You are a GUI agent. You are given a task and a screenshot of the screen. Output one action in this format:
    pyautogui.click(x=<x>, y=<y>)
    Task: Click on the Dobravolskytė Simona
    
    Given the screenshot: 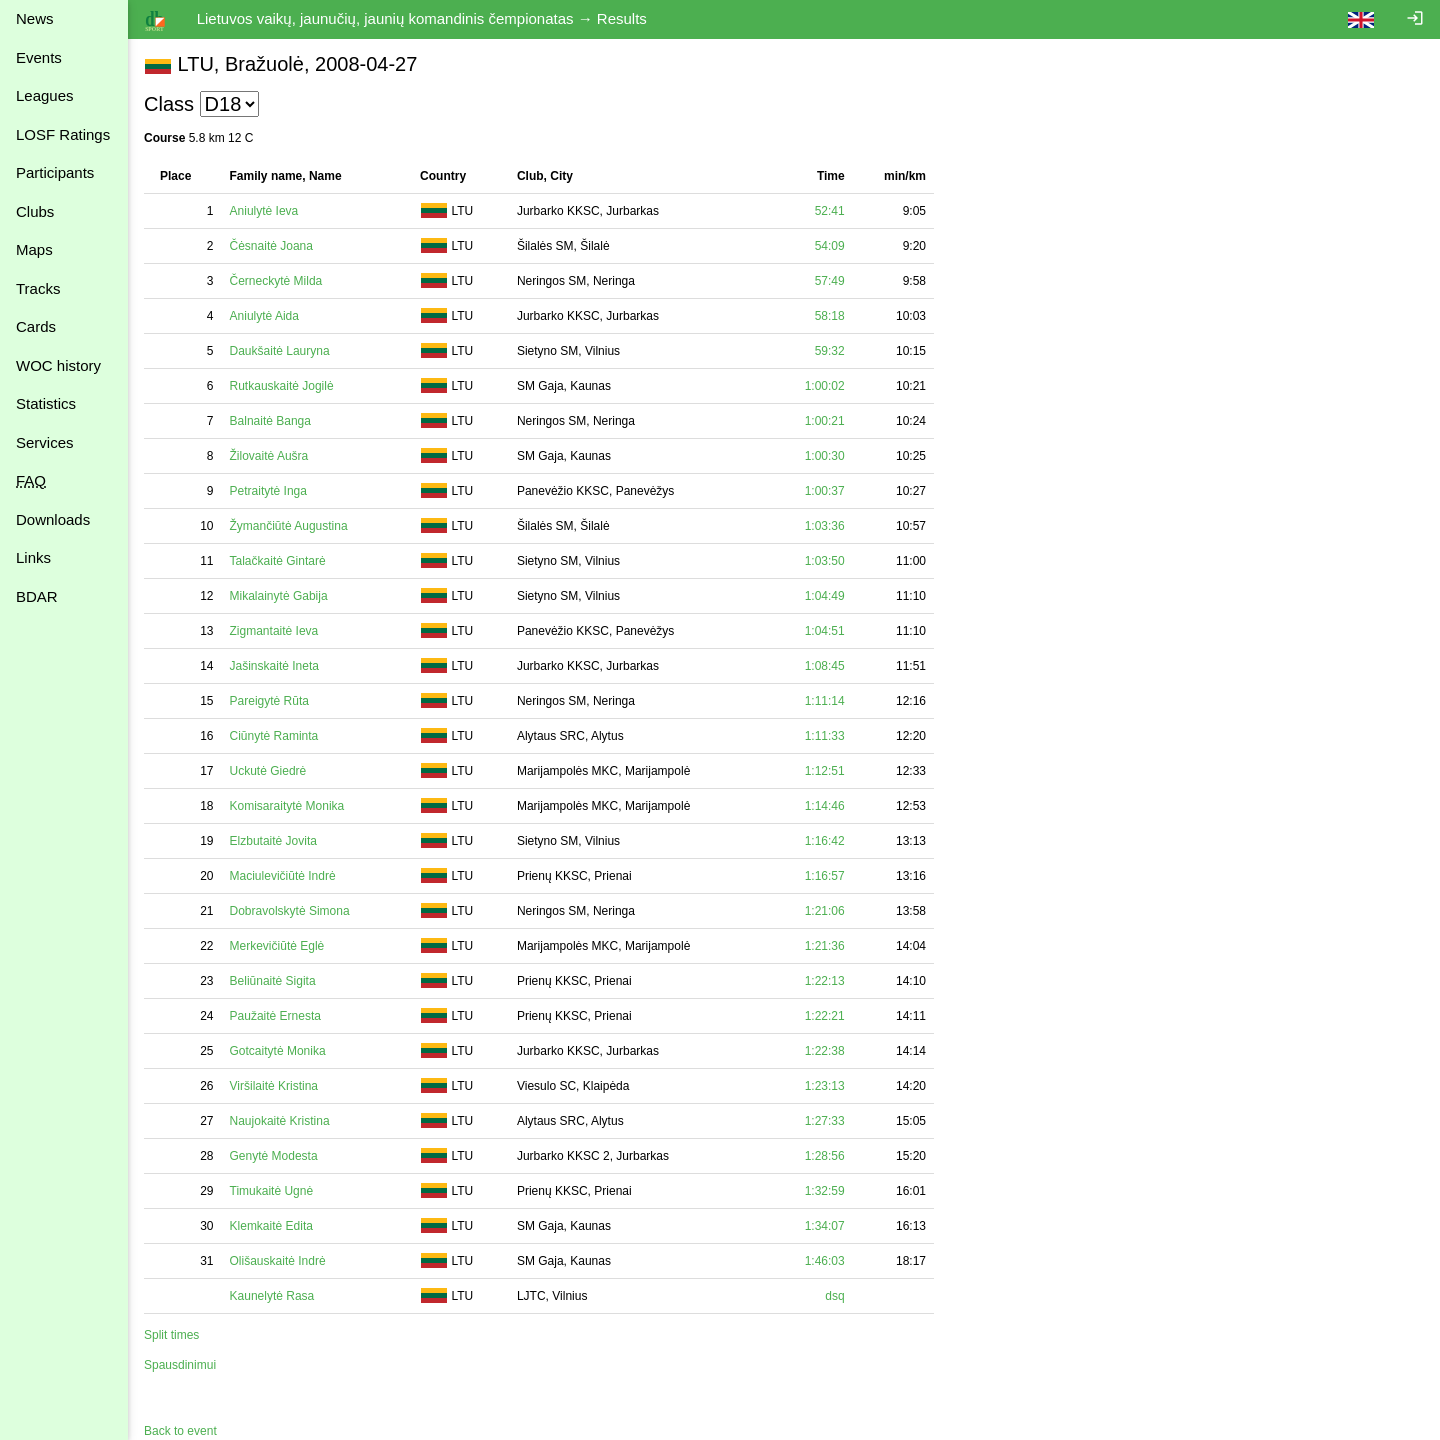 What is the action you would take?
    pyautogui.click(x=290, y=911)
    